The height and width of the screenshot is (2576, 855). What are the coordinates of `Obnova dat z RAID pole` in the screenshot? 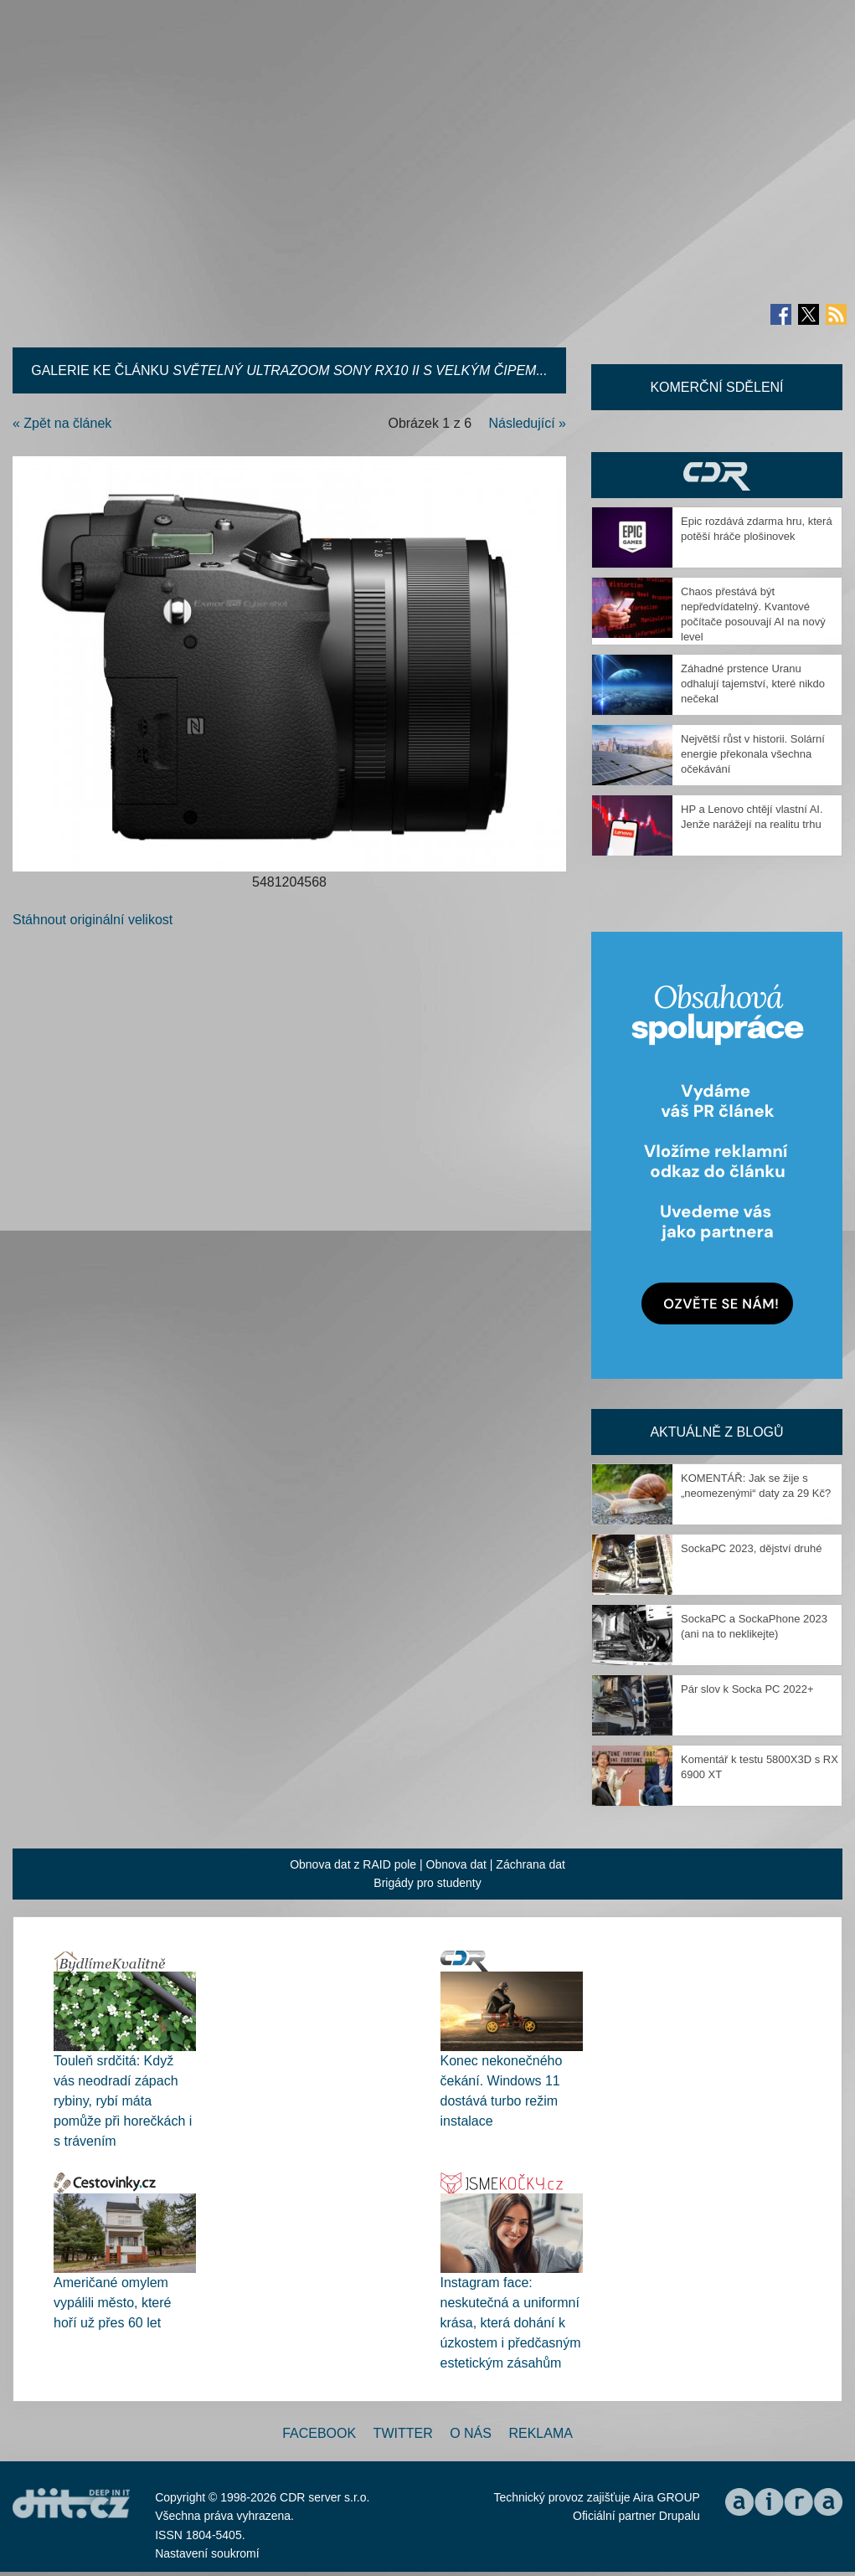 It's located at (353, 1864).